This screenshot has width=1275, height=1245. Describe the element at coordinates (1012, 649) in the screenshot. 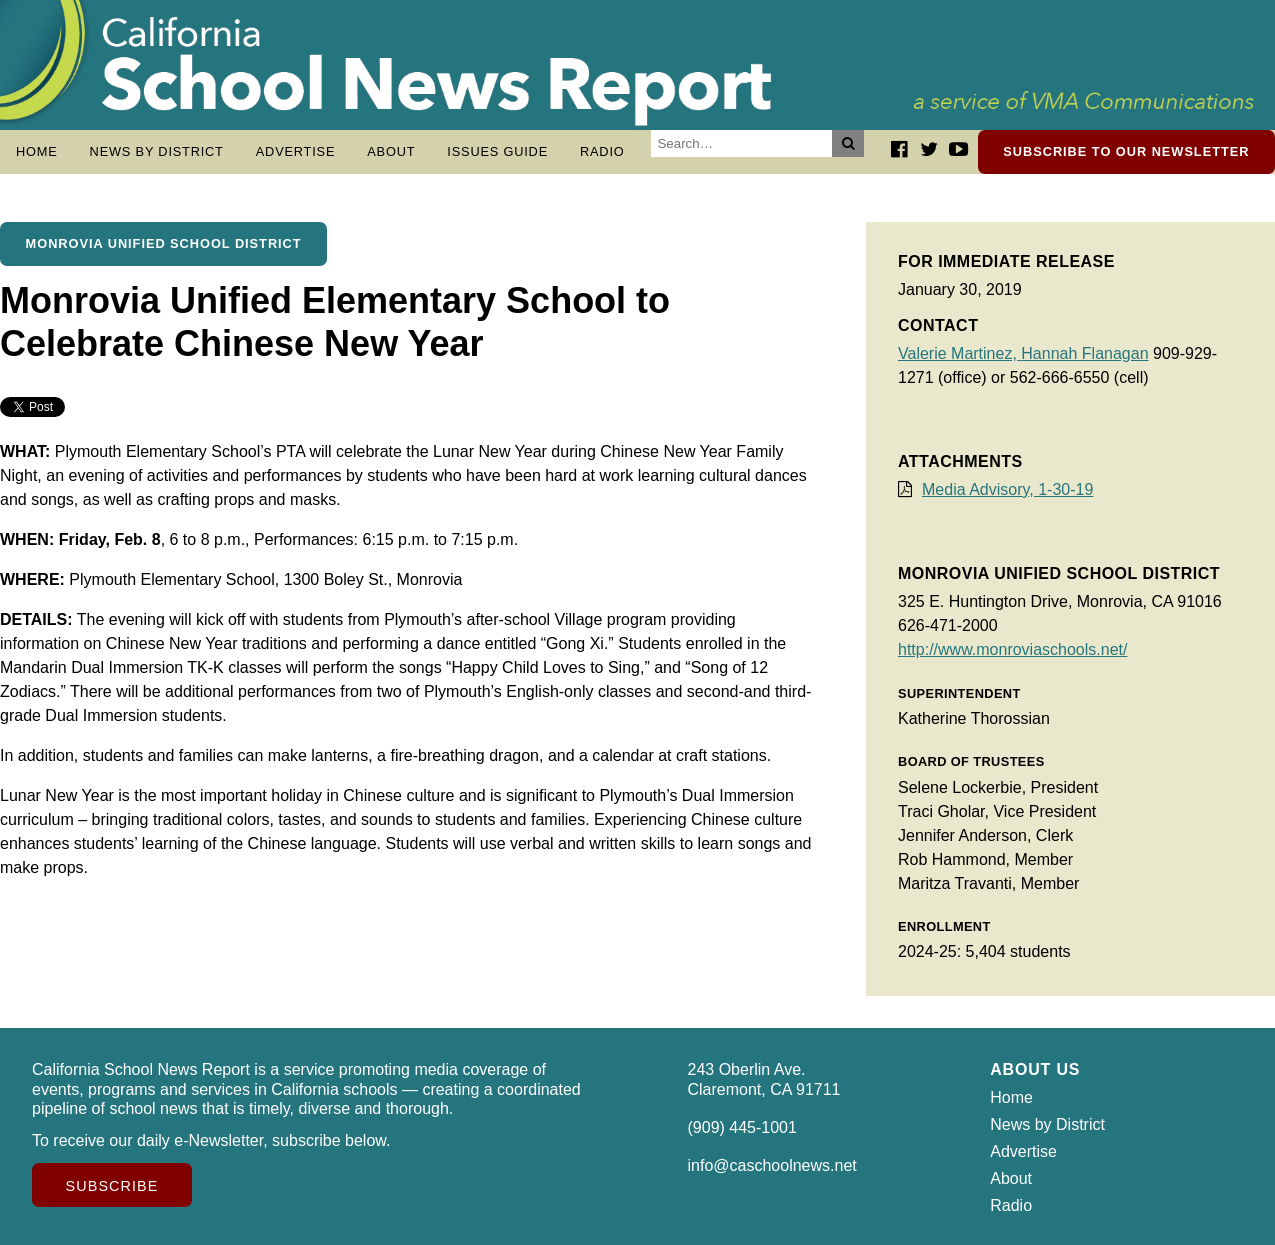

I see `http://www.monroviaschools.net/` at that location.